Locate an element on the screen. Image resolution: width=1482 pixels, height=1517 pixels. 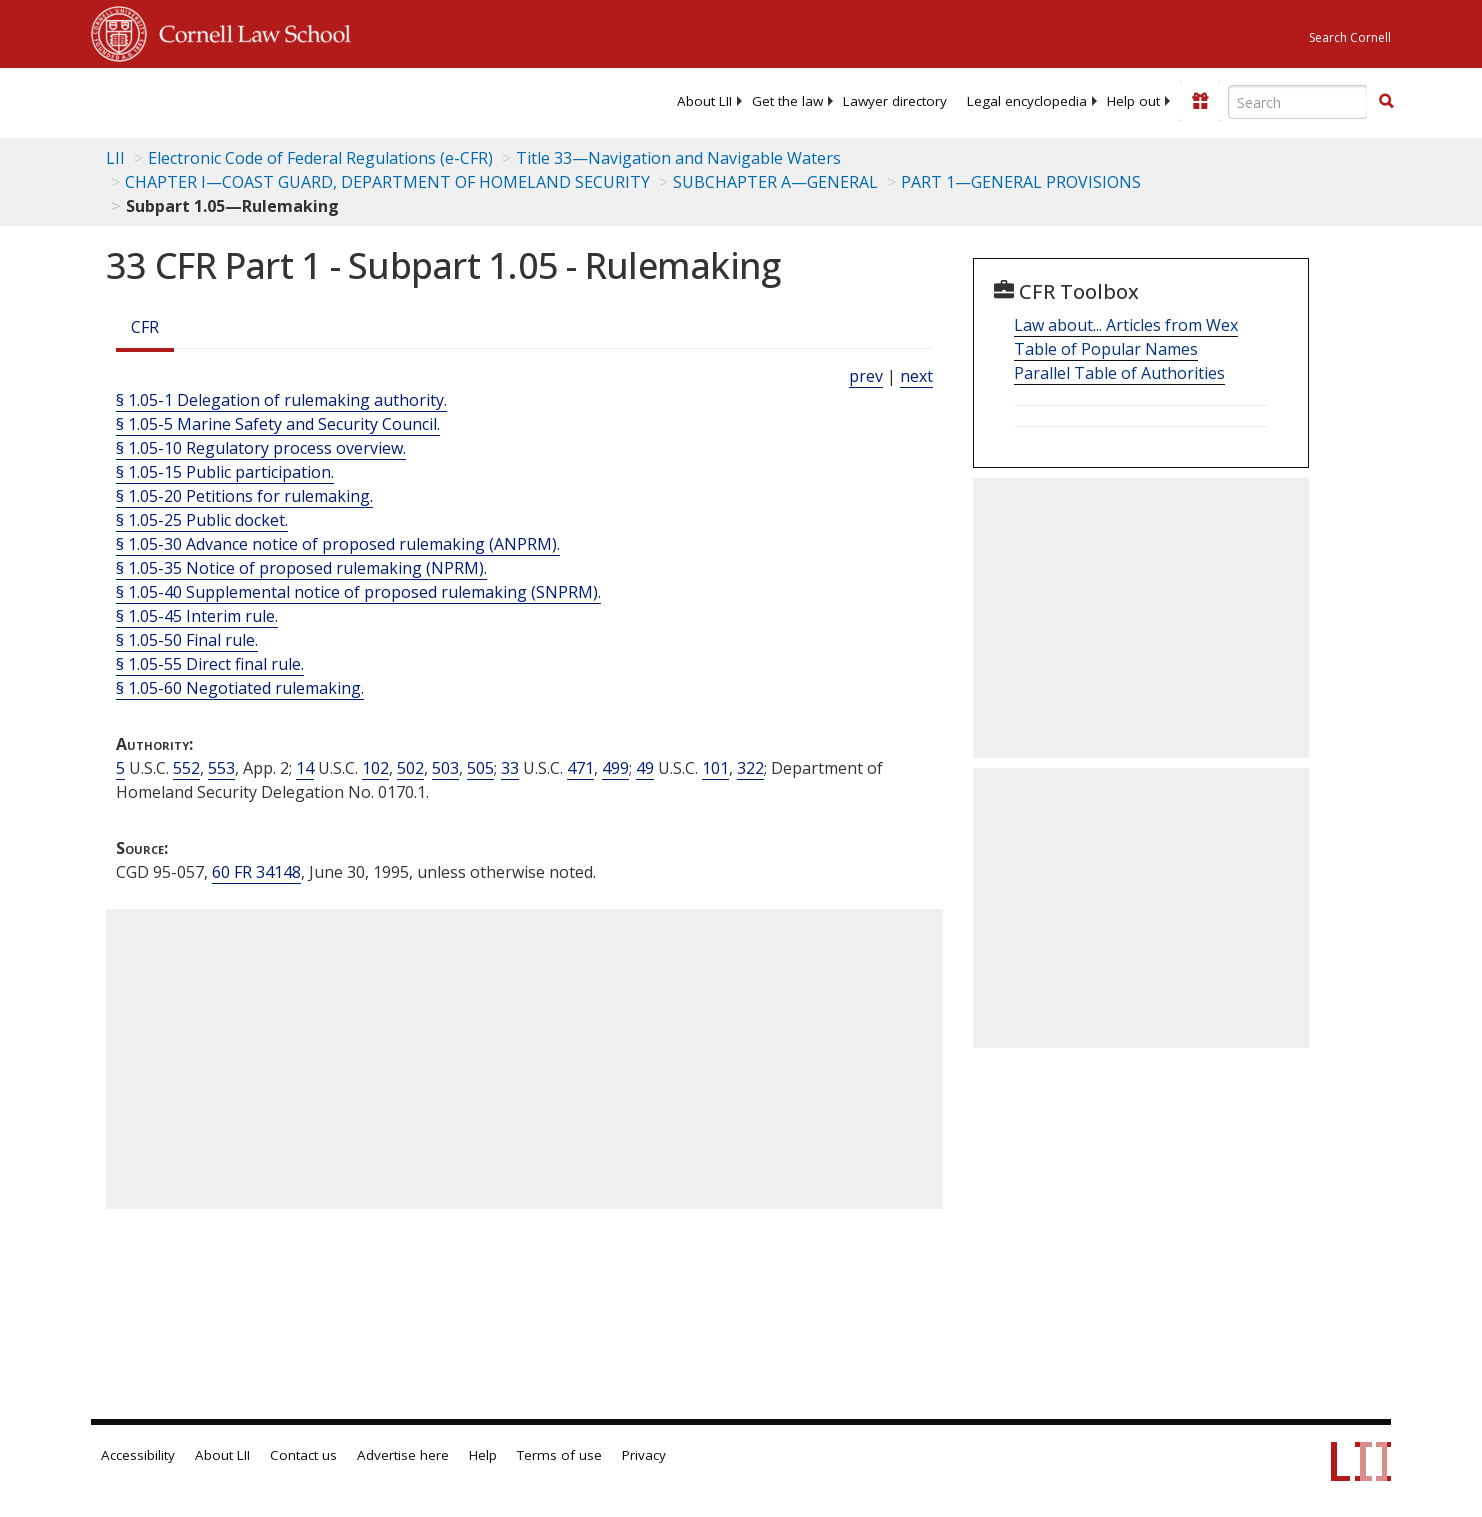
322 [49 USC 322] is located at coordinates (750, 768).